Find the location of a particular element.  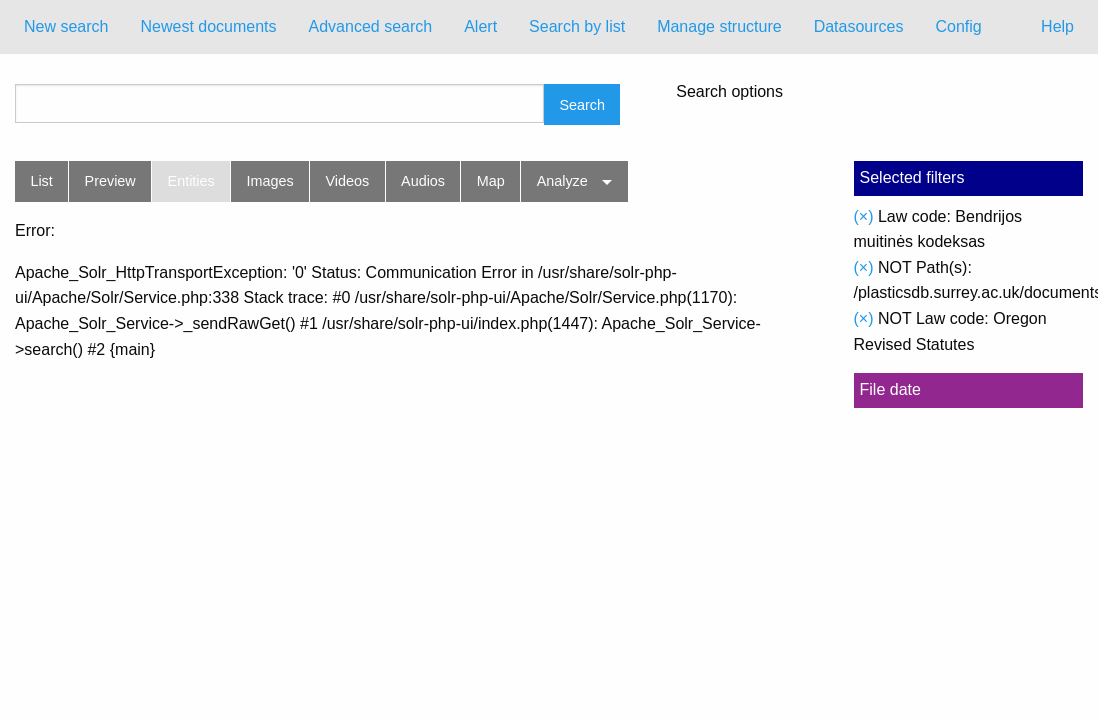

Alert is located at coordinates (480, 26).